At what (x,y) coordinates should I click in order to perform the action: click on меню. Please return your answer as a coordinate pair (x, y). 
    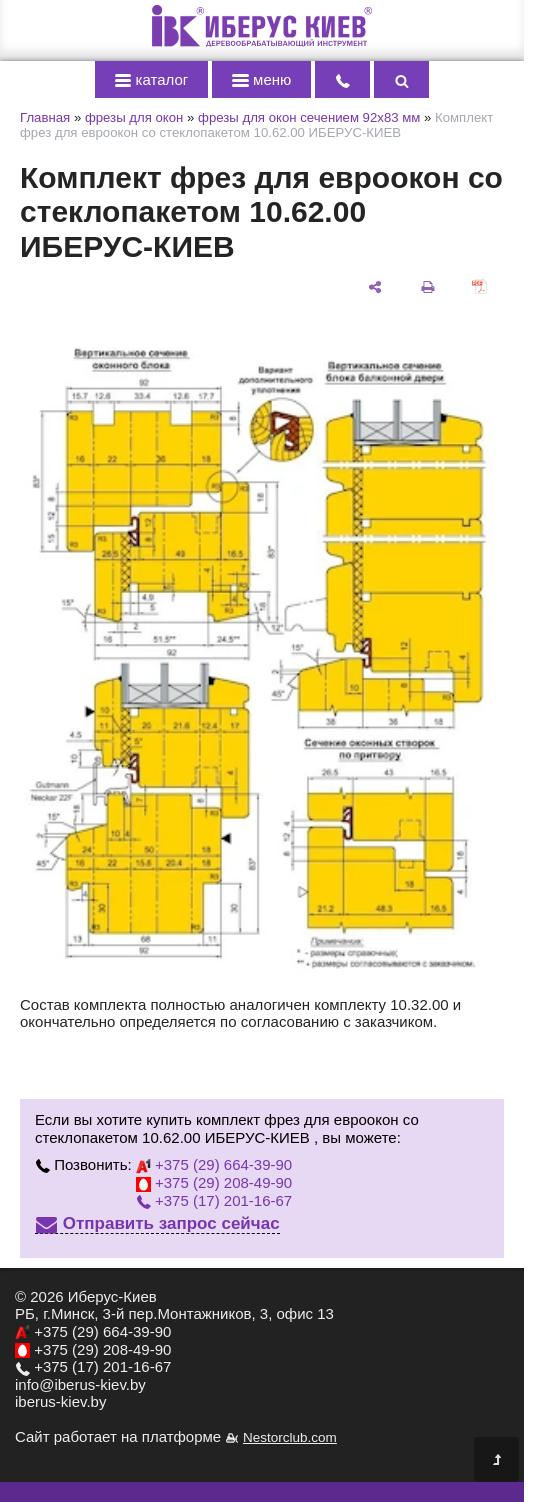
    Looking at the image, I should click on (261, 79).